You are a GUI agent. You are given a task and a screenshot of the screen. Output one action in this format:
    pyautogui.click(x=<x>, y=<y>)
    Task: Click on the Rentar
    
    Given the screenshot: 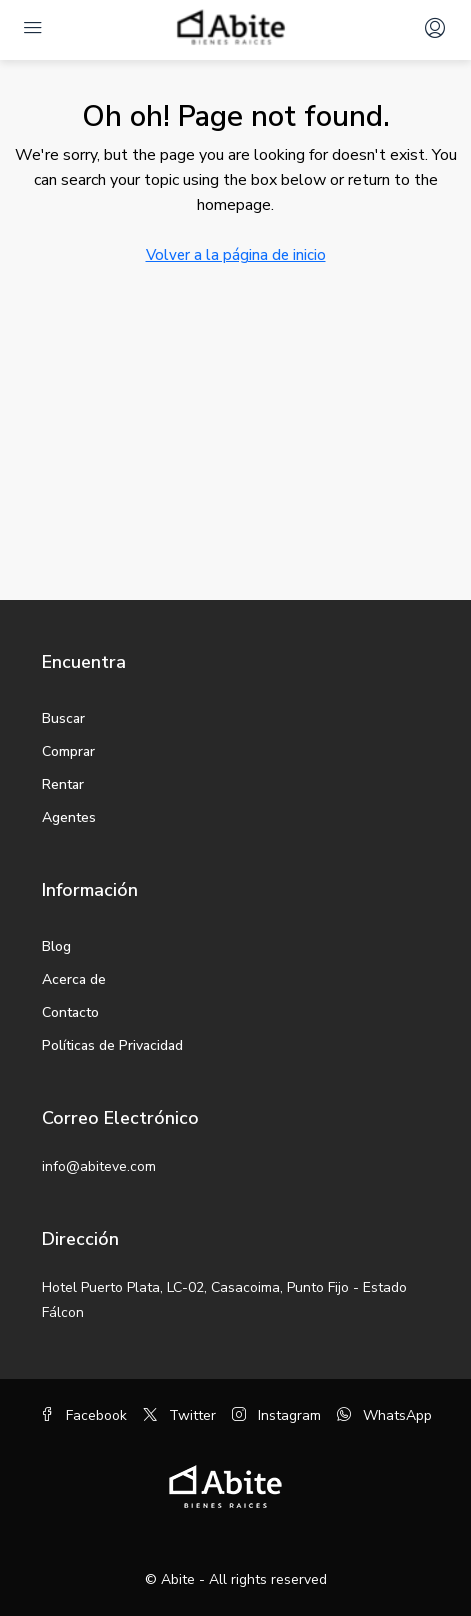 What is the action you would take?
    pyautogui.click(x=63, y=784)
    